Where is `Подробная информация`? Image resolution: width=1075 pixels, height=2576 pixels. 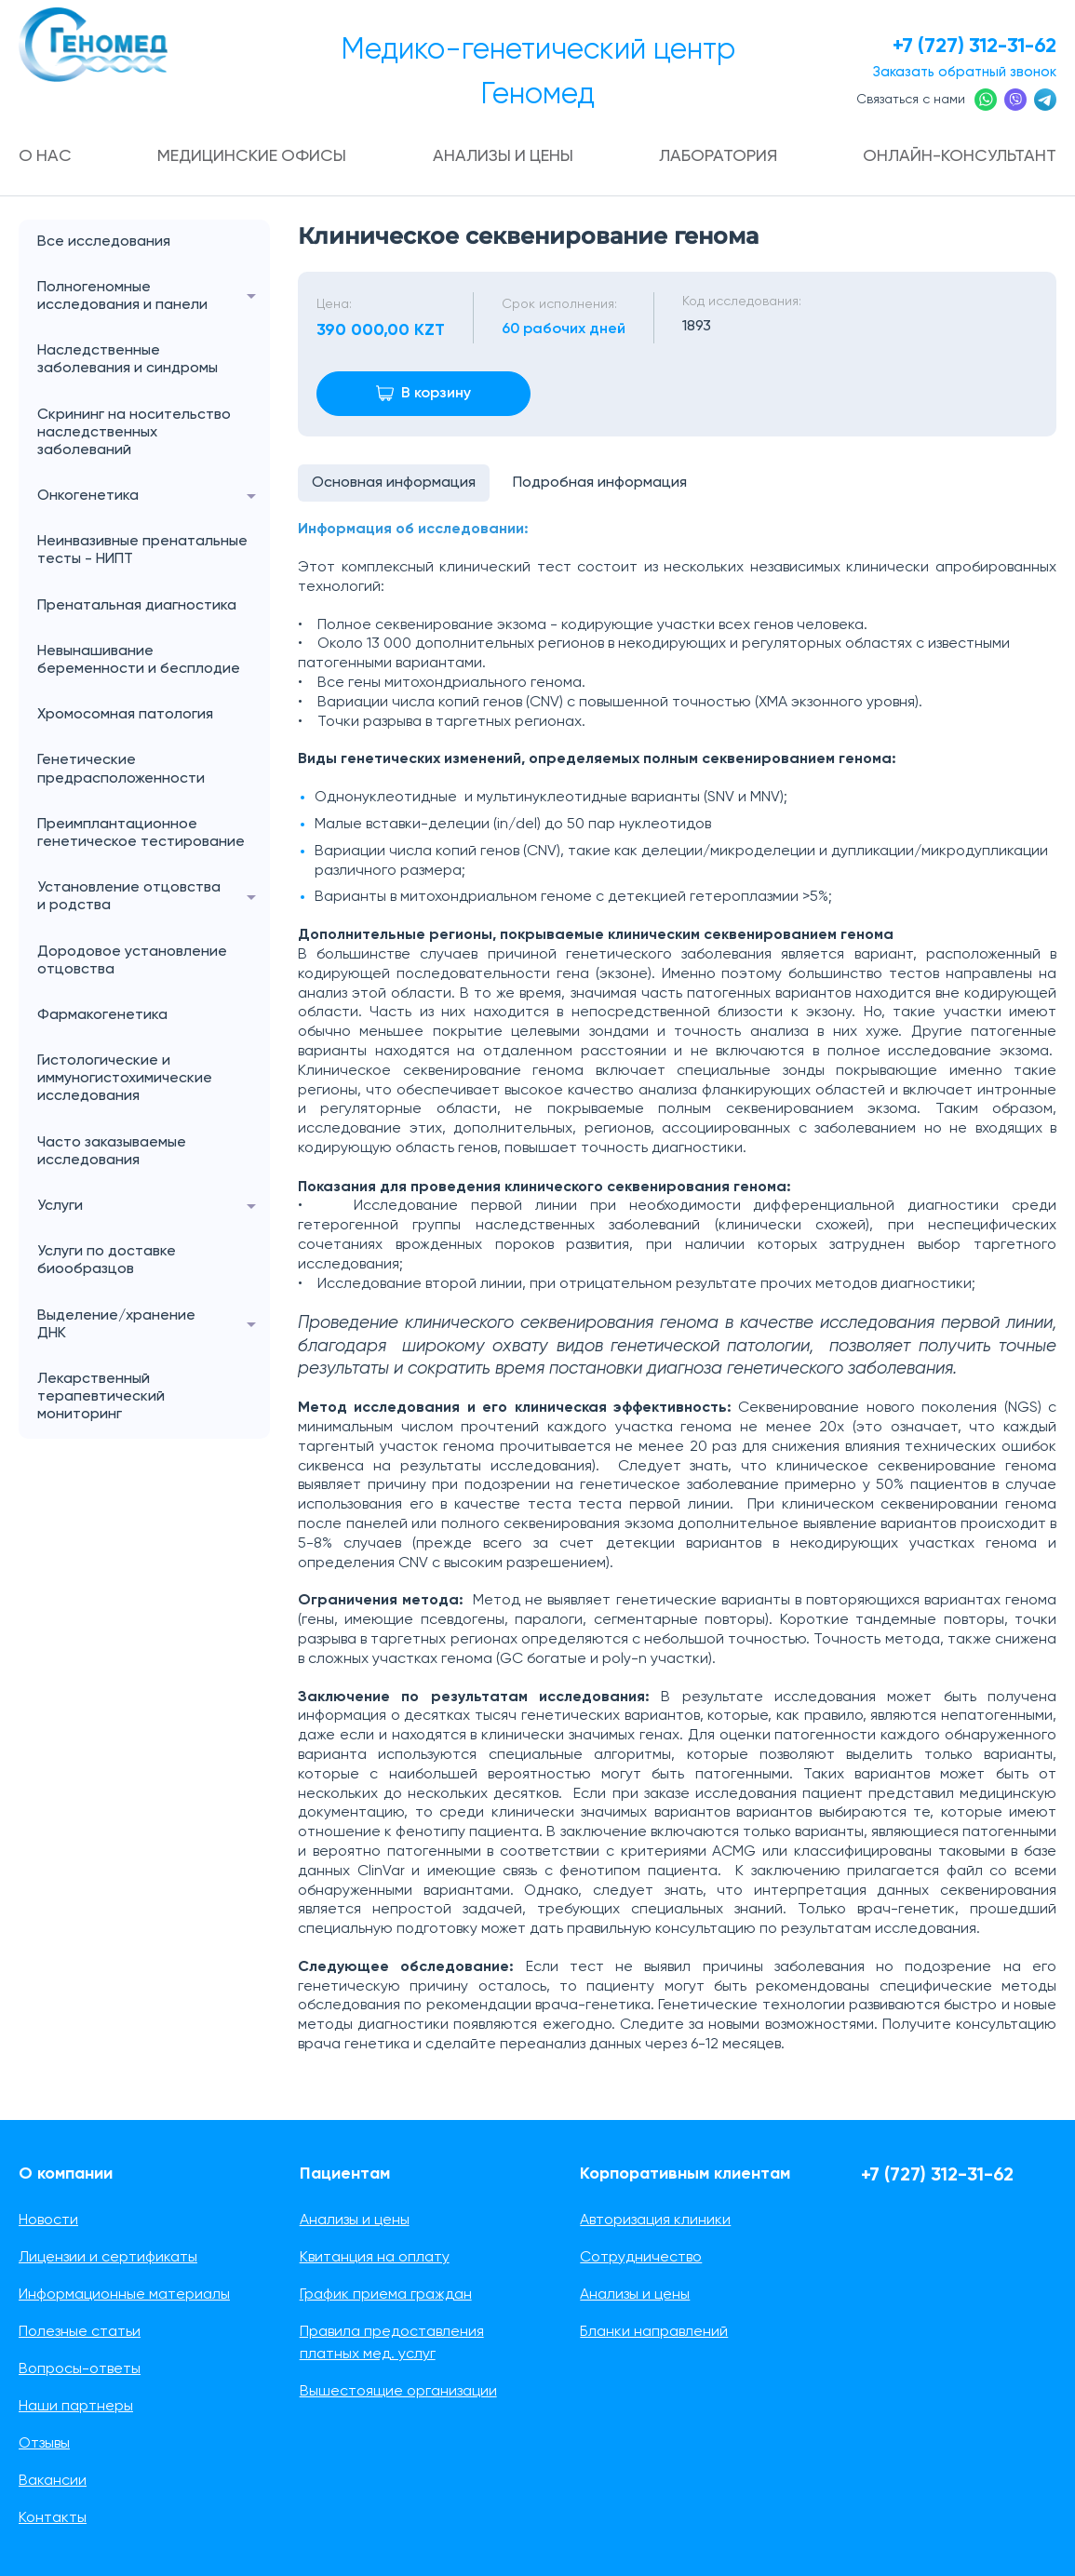
Подробная информация is located at coordinates (600, 483).